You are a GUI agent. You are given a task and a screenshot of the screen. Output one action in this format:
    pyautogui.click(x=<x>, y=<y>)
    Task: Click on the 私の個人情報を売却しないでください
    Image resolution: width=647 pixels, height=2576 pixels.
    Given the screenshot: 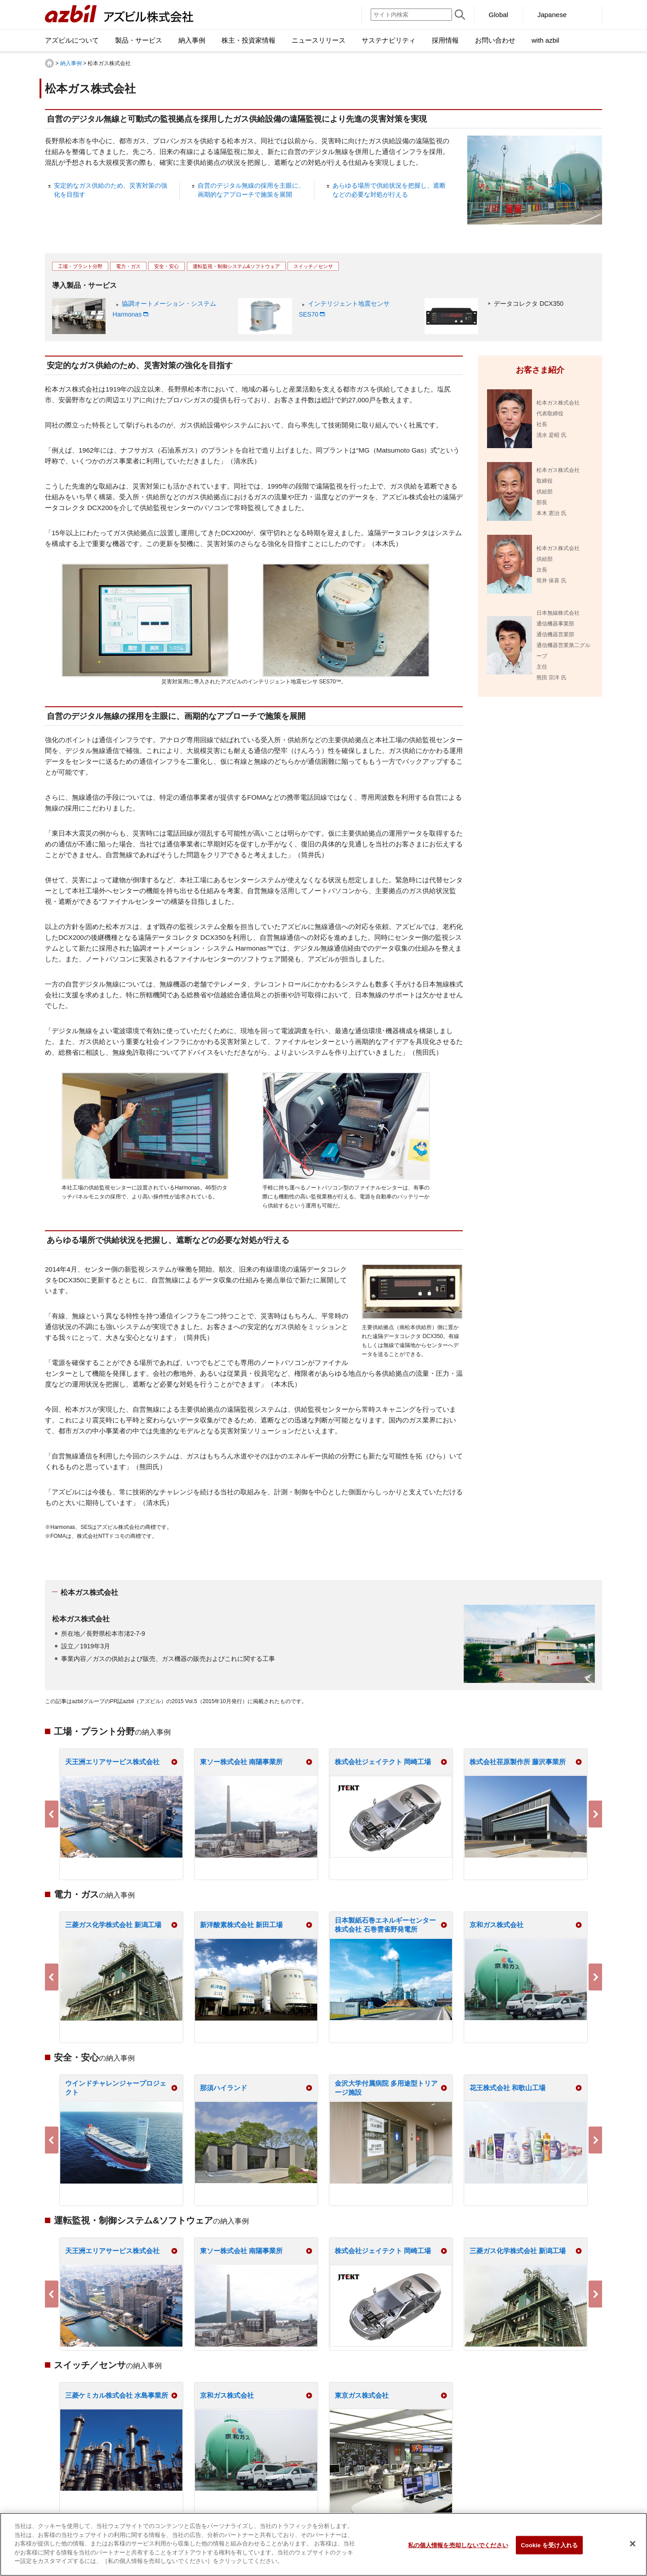 What is the action you would take?
    pyautogui.click(x=458, y=2550)
    